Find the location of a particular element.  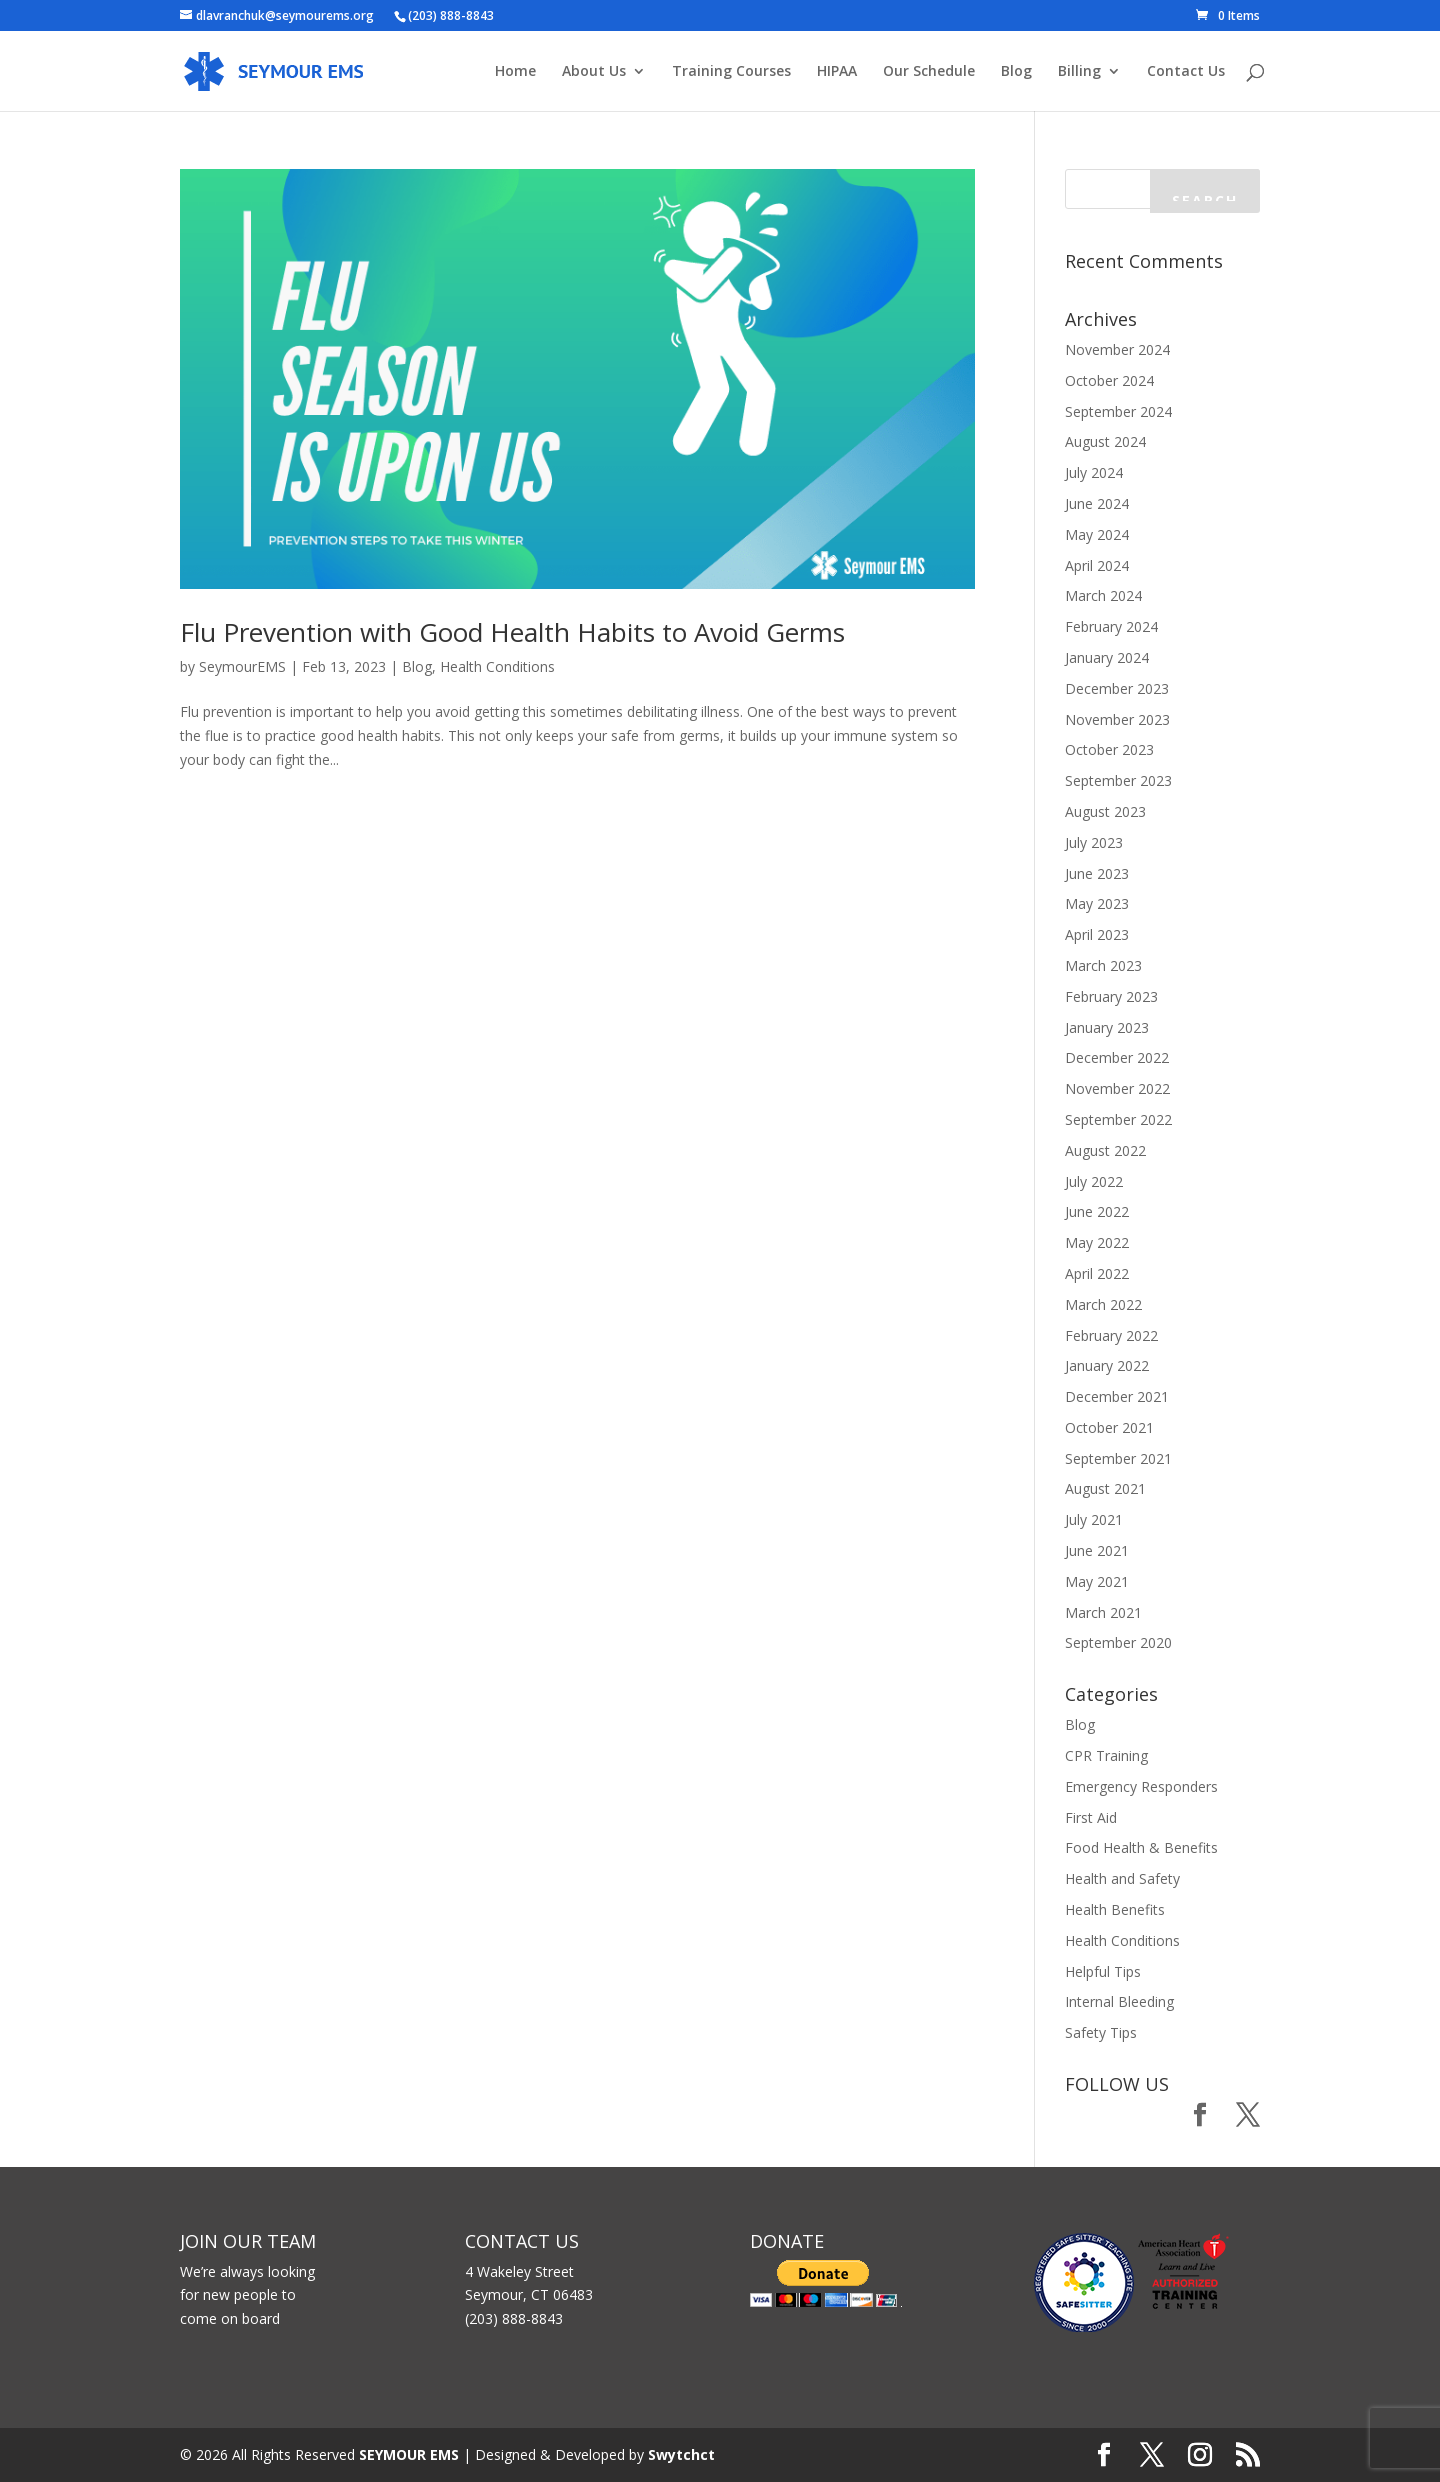

August 2023 is located at coordinates (1105, 811).